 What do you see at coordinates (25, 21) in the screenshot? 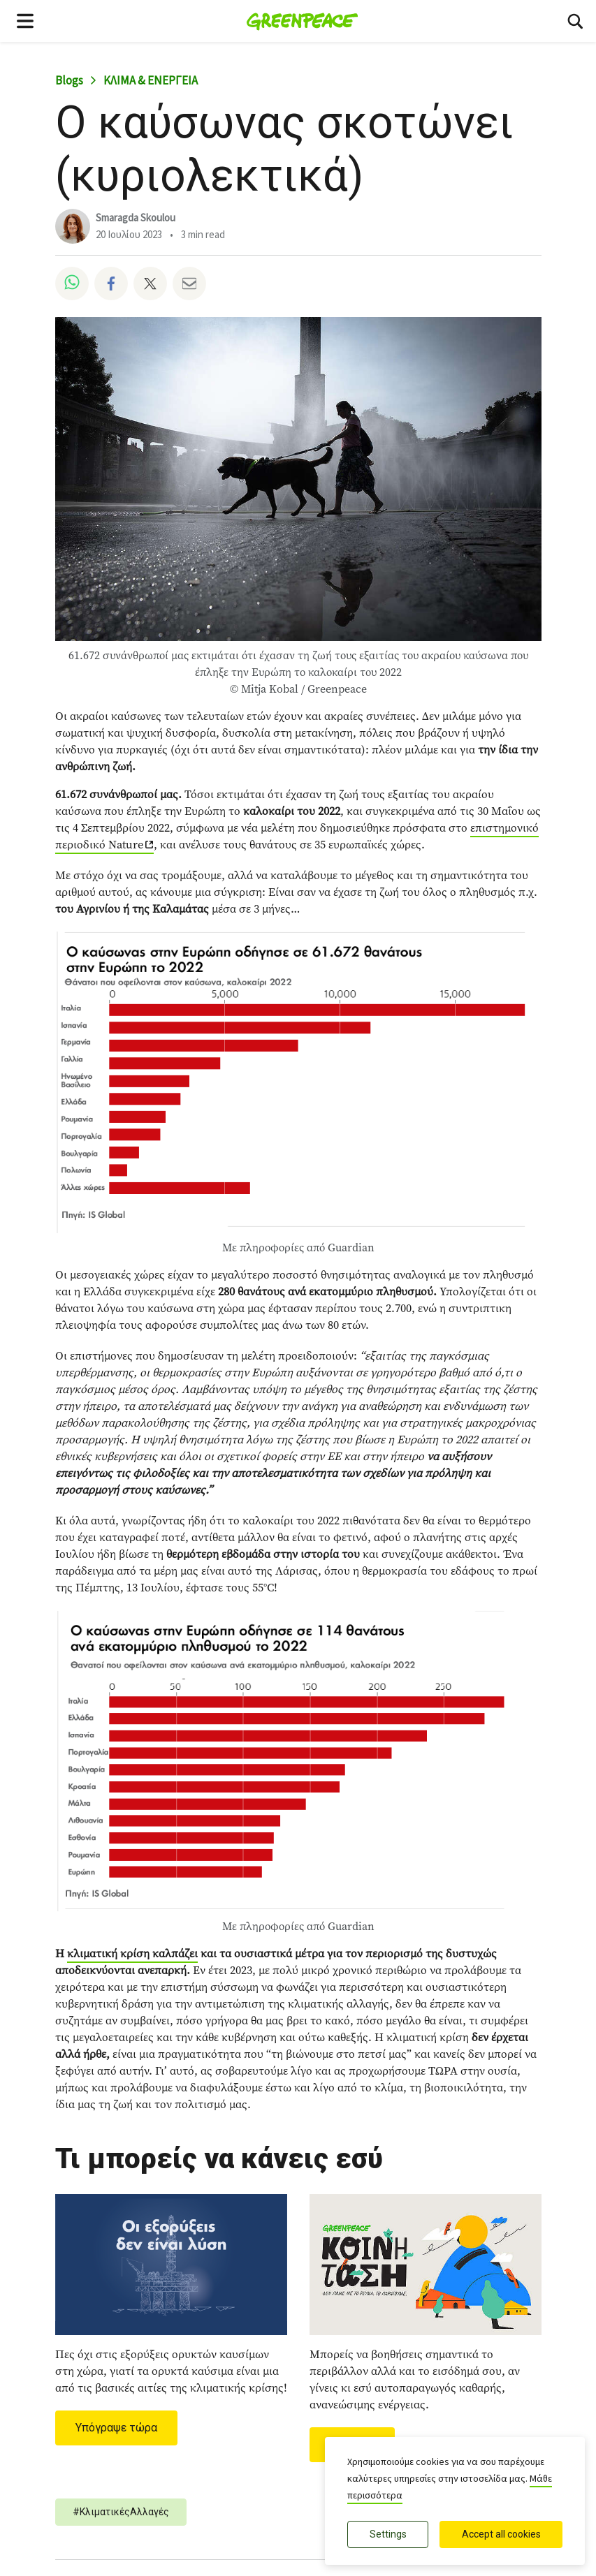
I see `[Toggle navigation menu]` at bounding box center [25, 21].